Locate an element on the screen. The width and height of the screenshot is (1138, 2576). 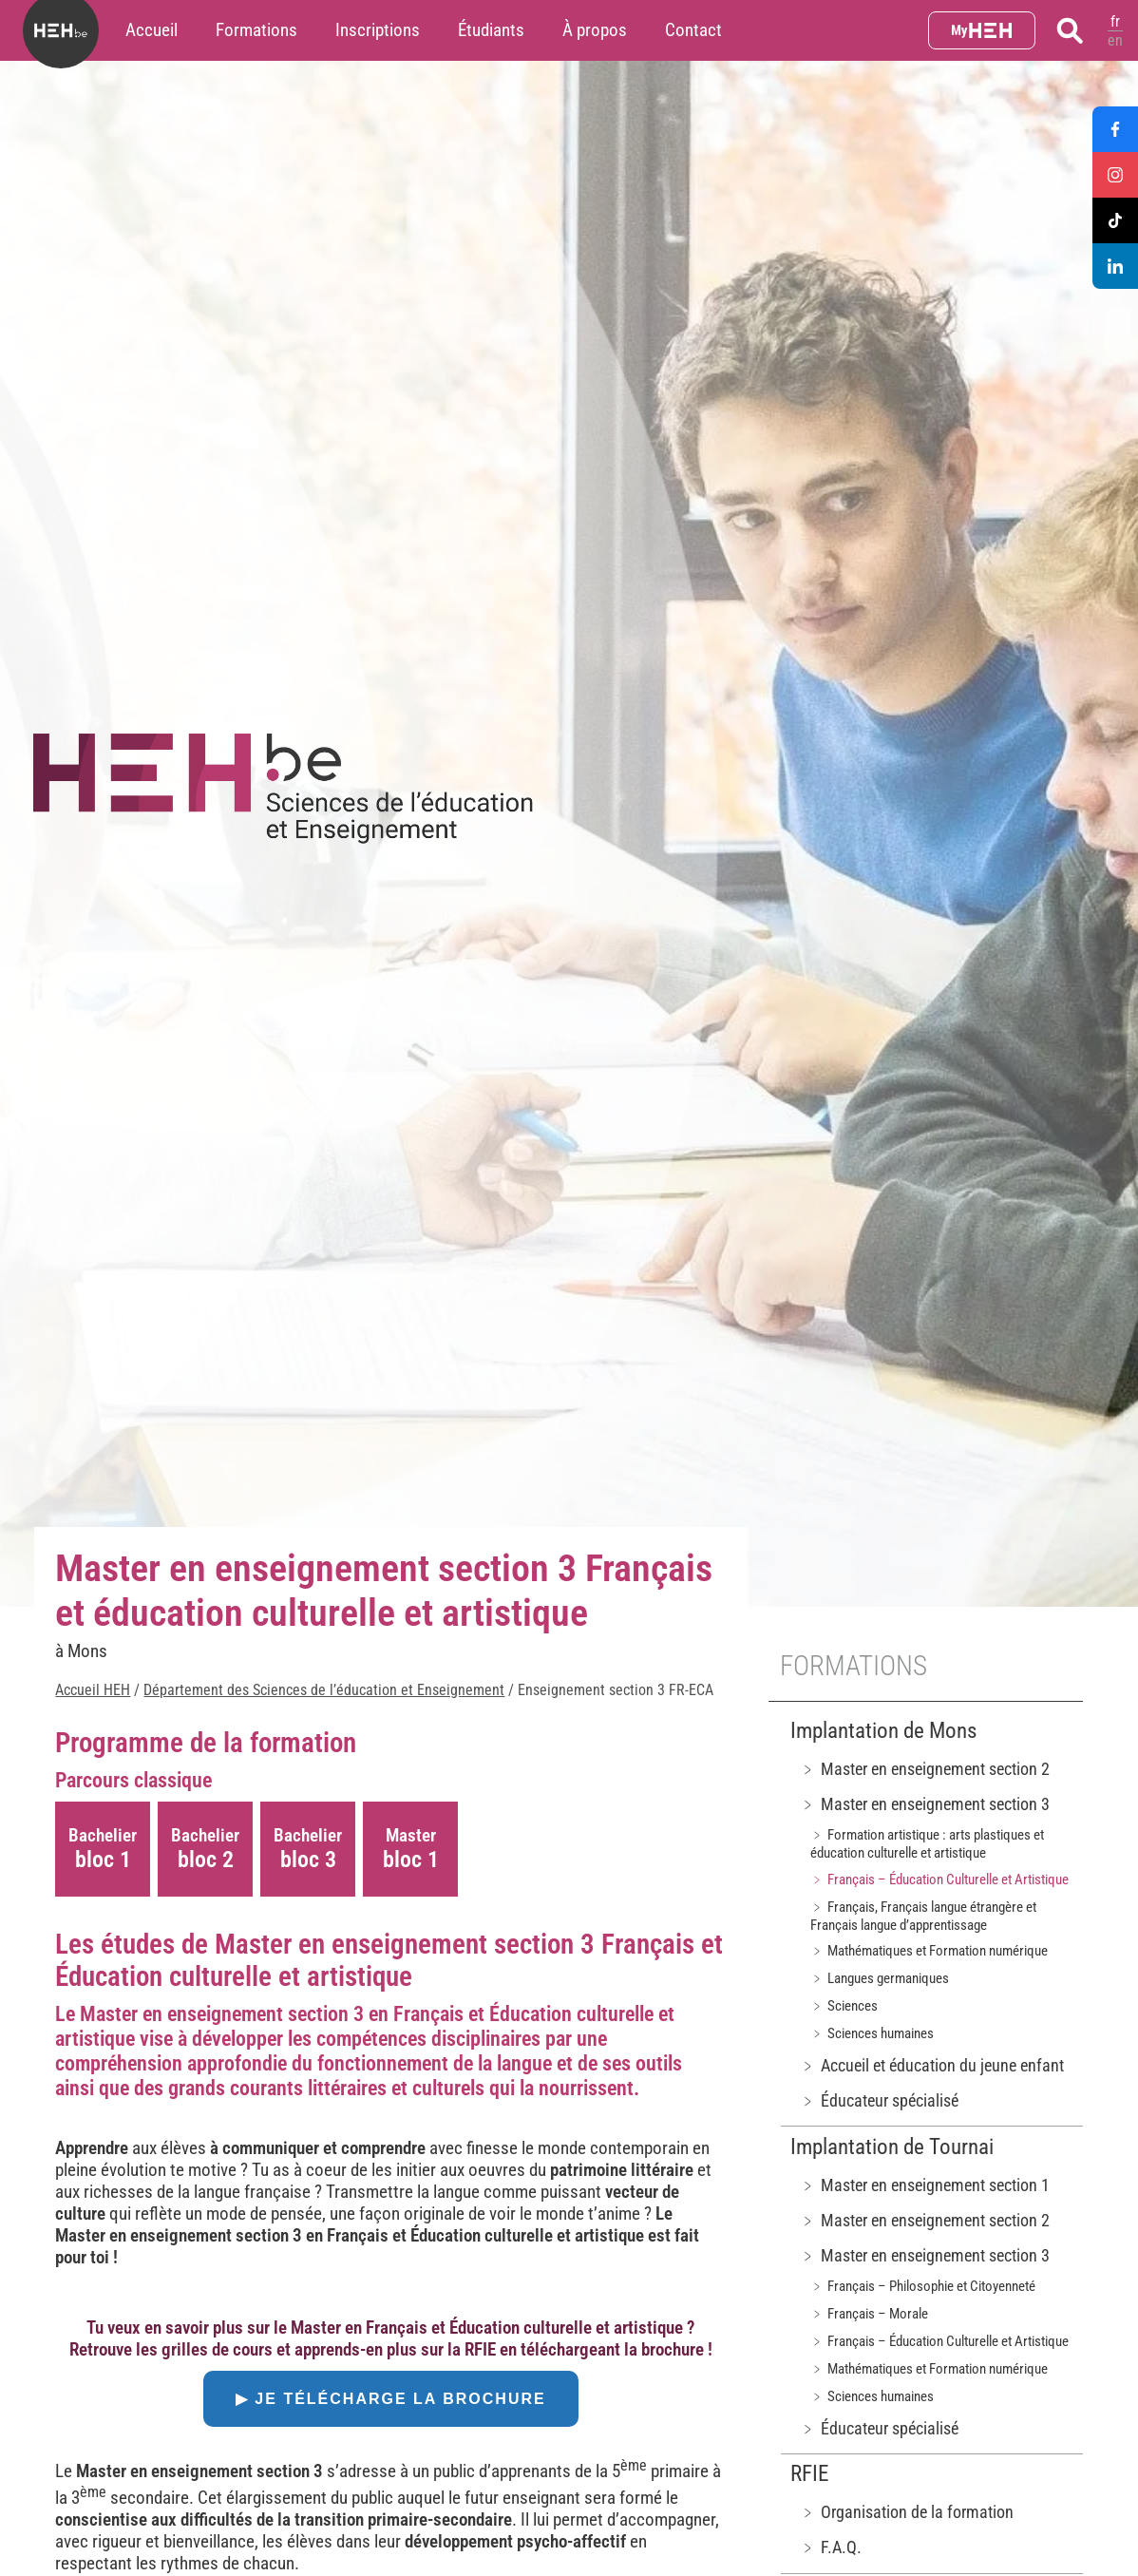
RFIE is located at coordinates (809, 2474).